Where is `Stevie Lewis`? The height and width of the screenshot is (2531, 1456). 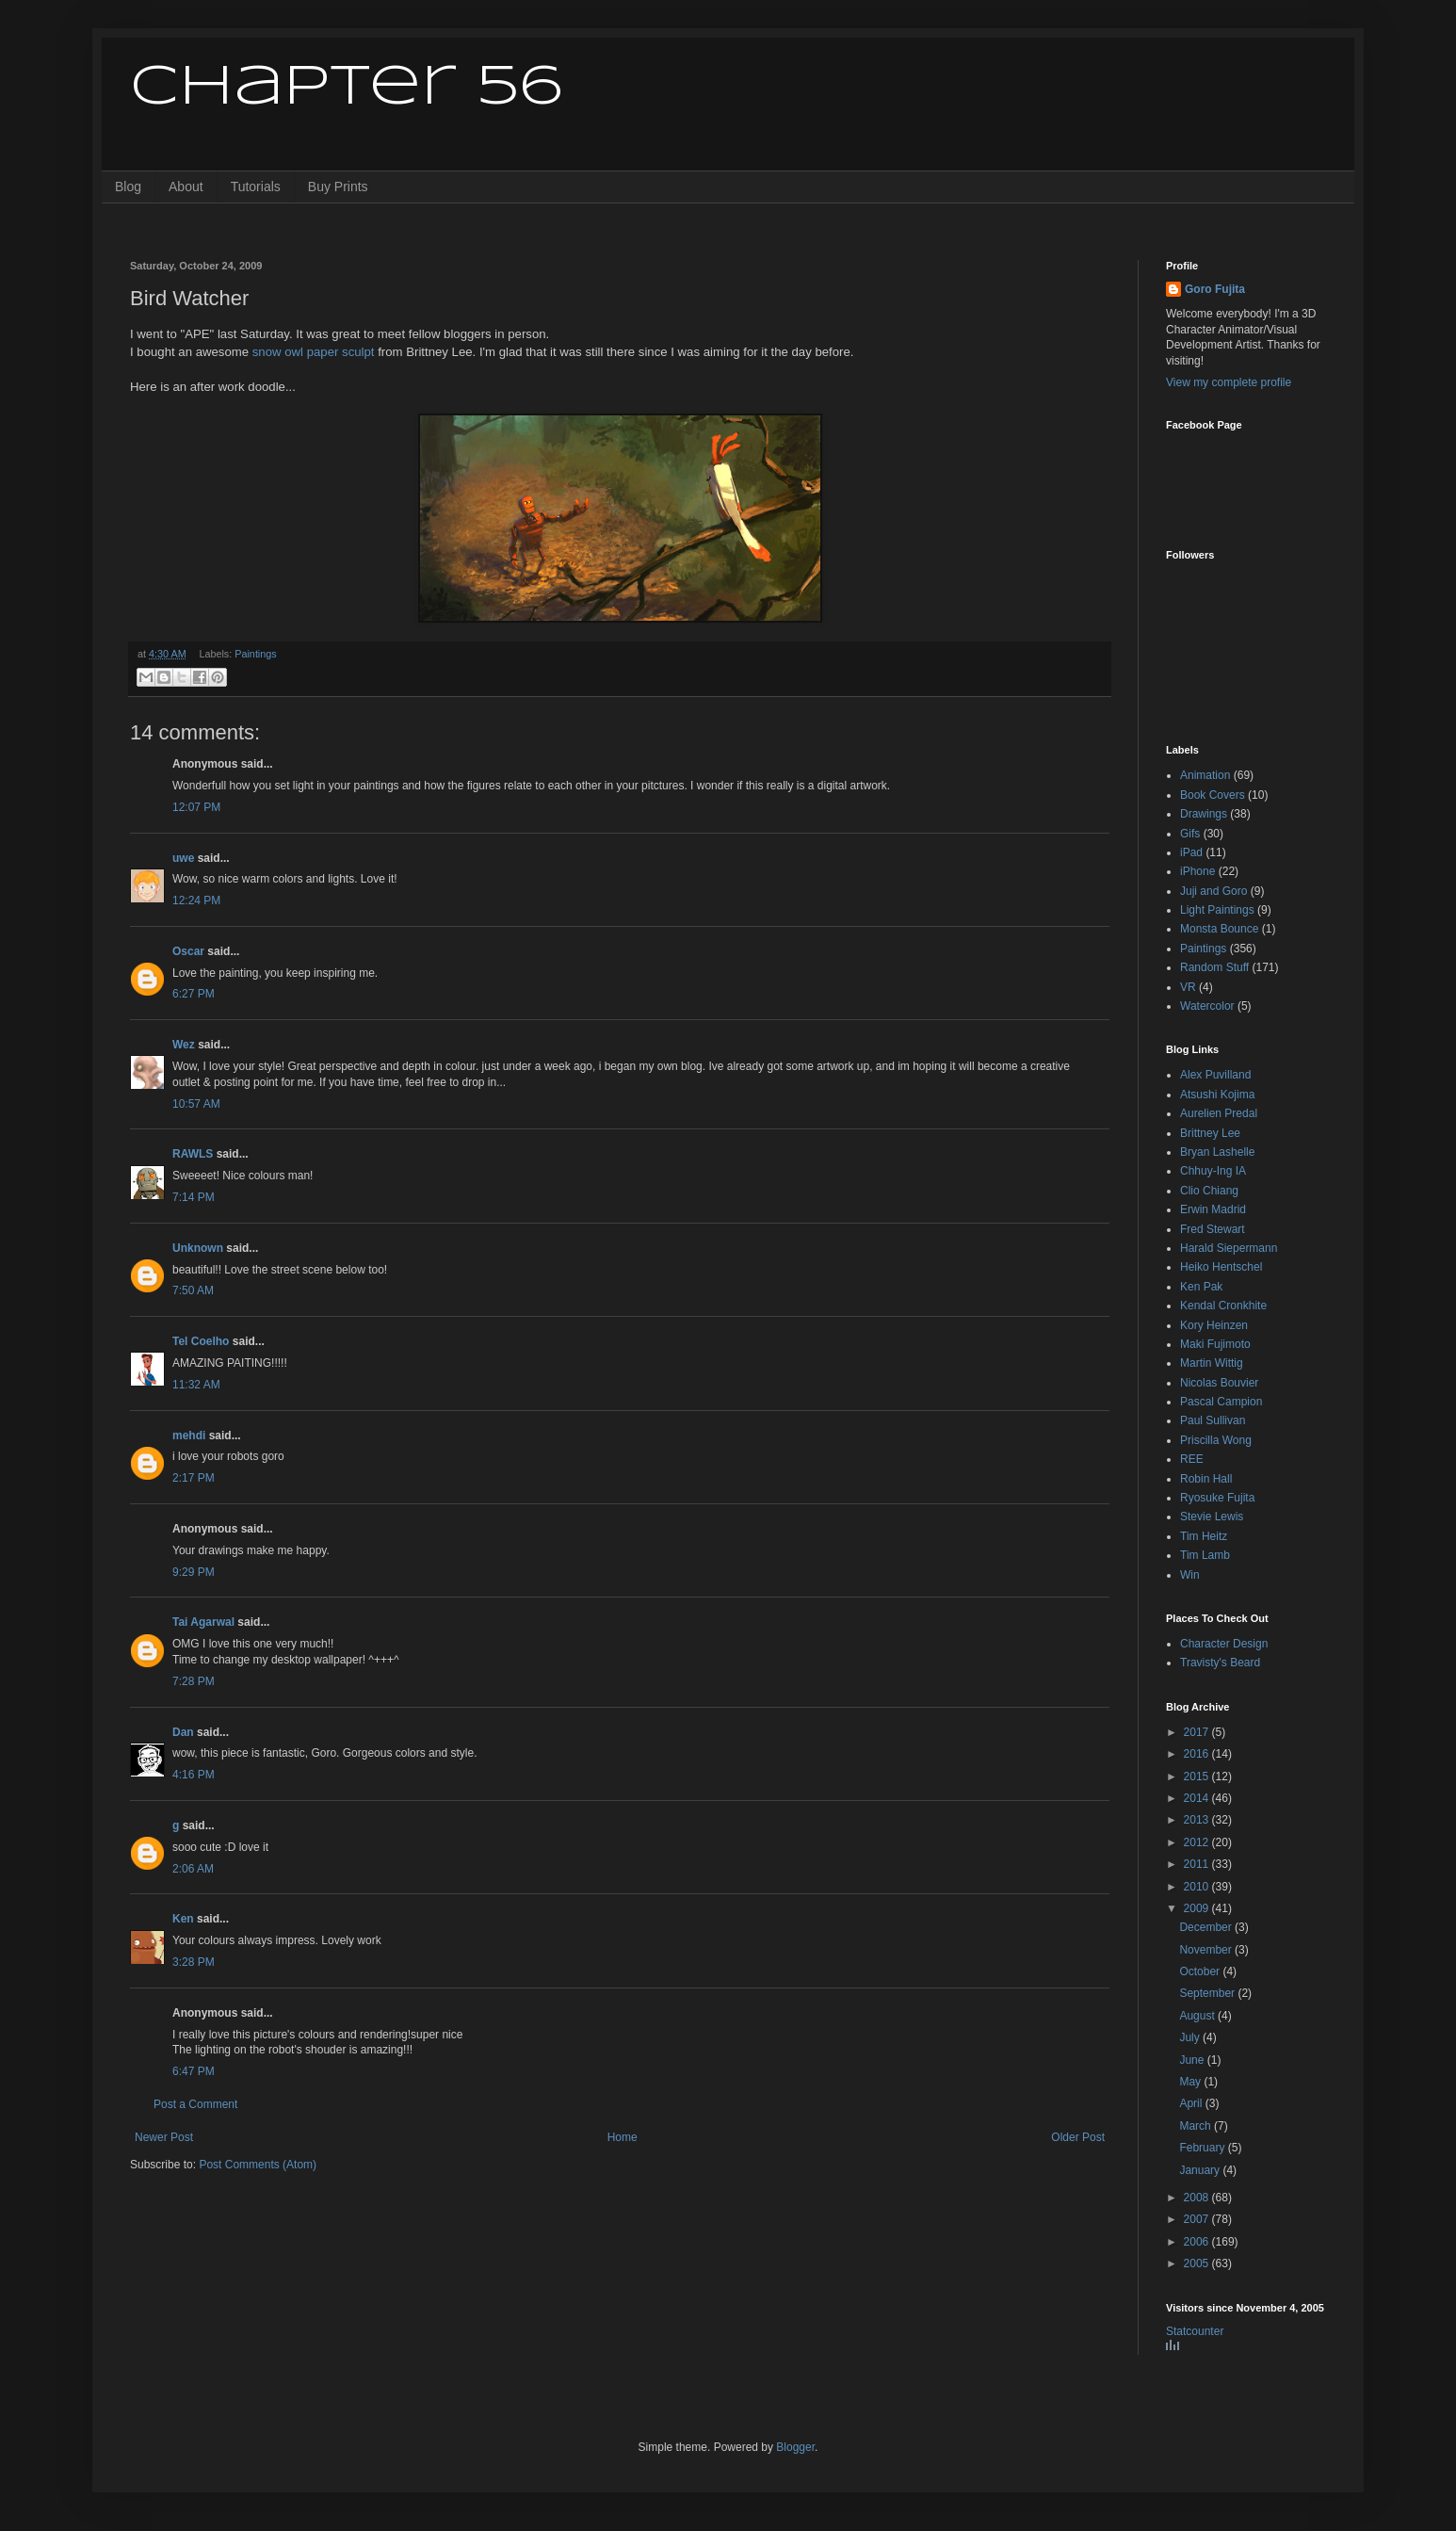 Stevie Lewis is located at coordinates (1211, 1516).